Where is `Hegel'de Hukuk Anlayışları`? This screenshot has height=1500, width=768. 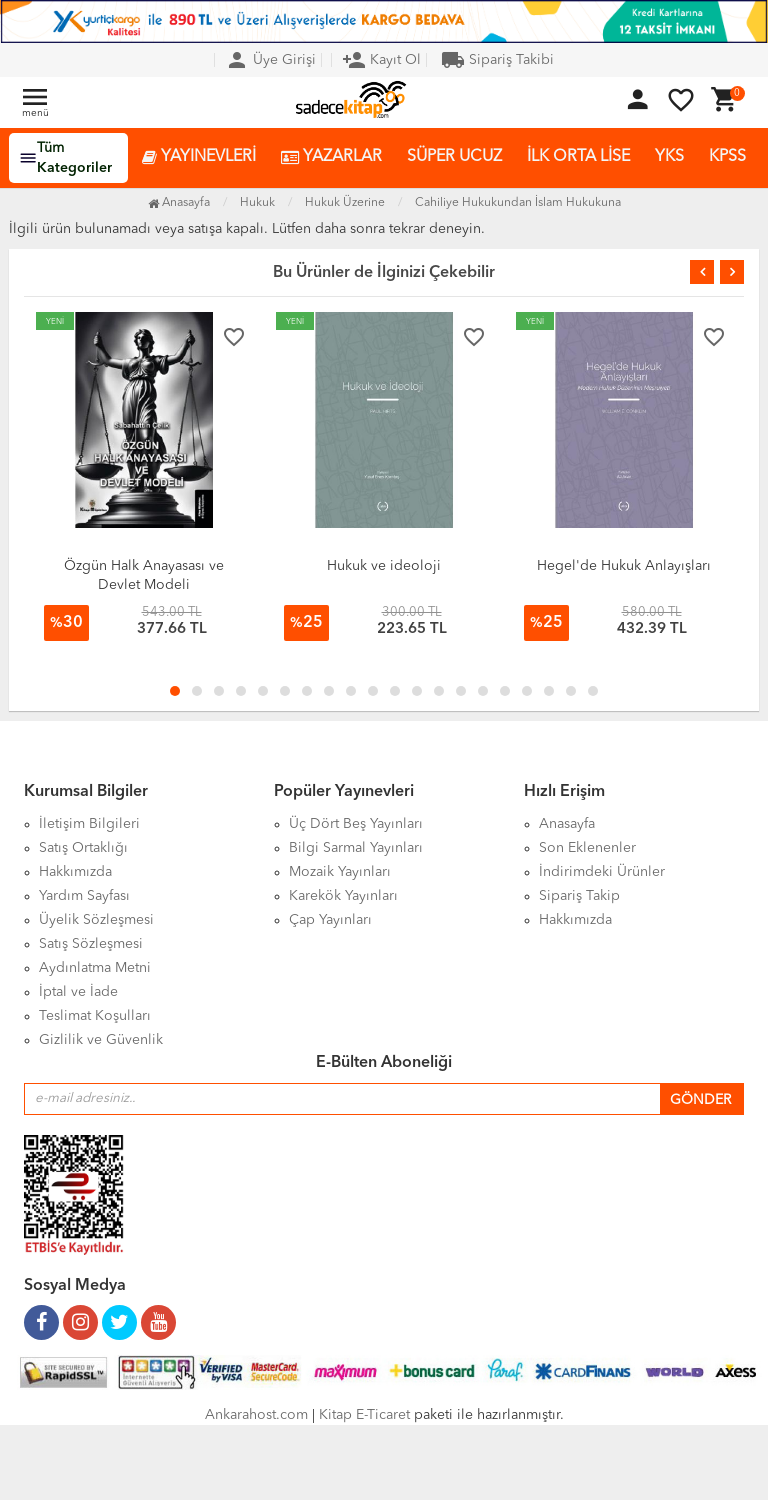
Hegel'de Hukuk Anlayışları is located at coordinates (624, 566).